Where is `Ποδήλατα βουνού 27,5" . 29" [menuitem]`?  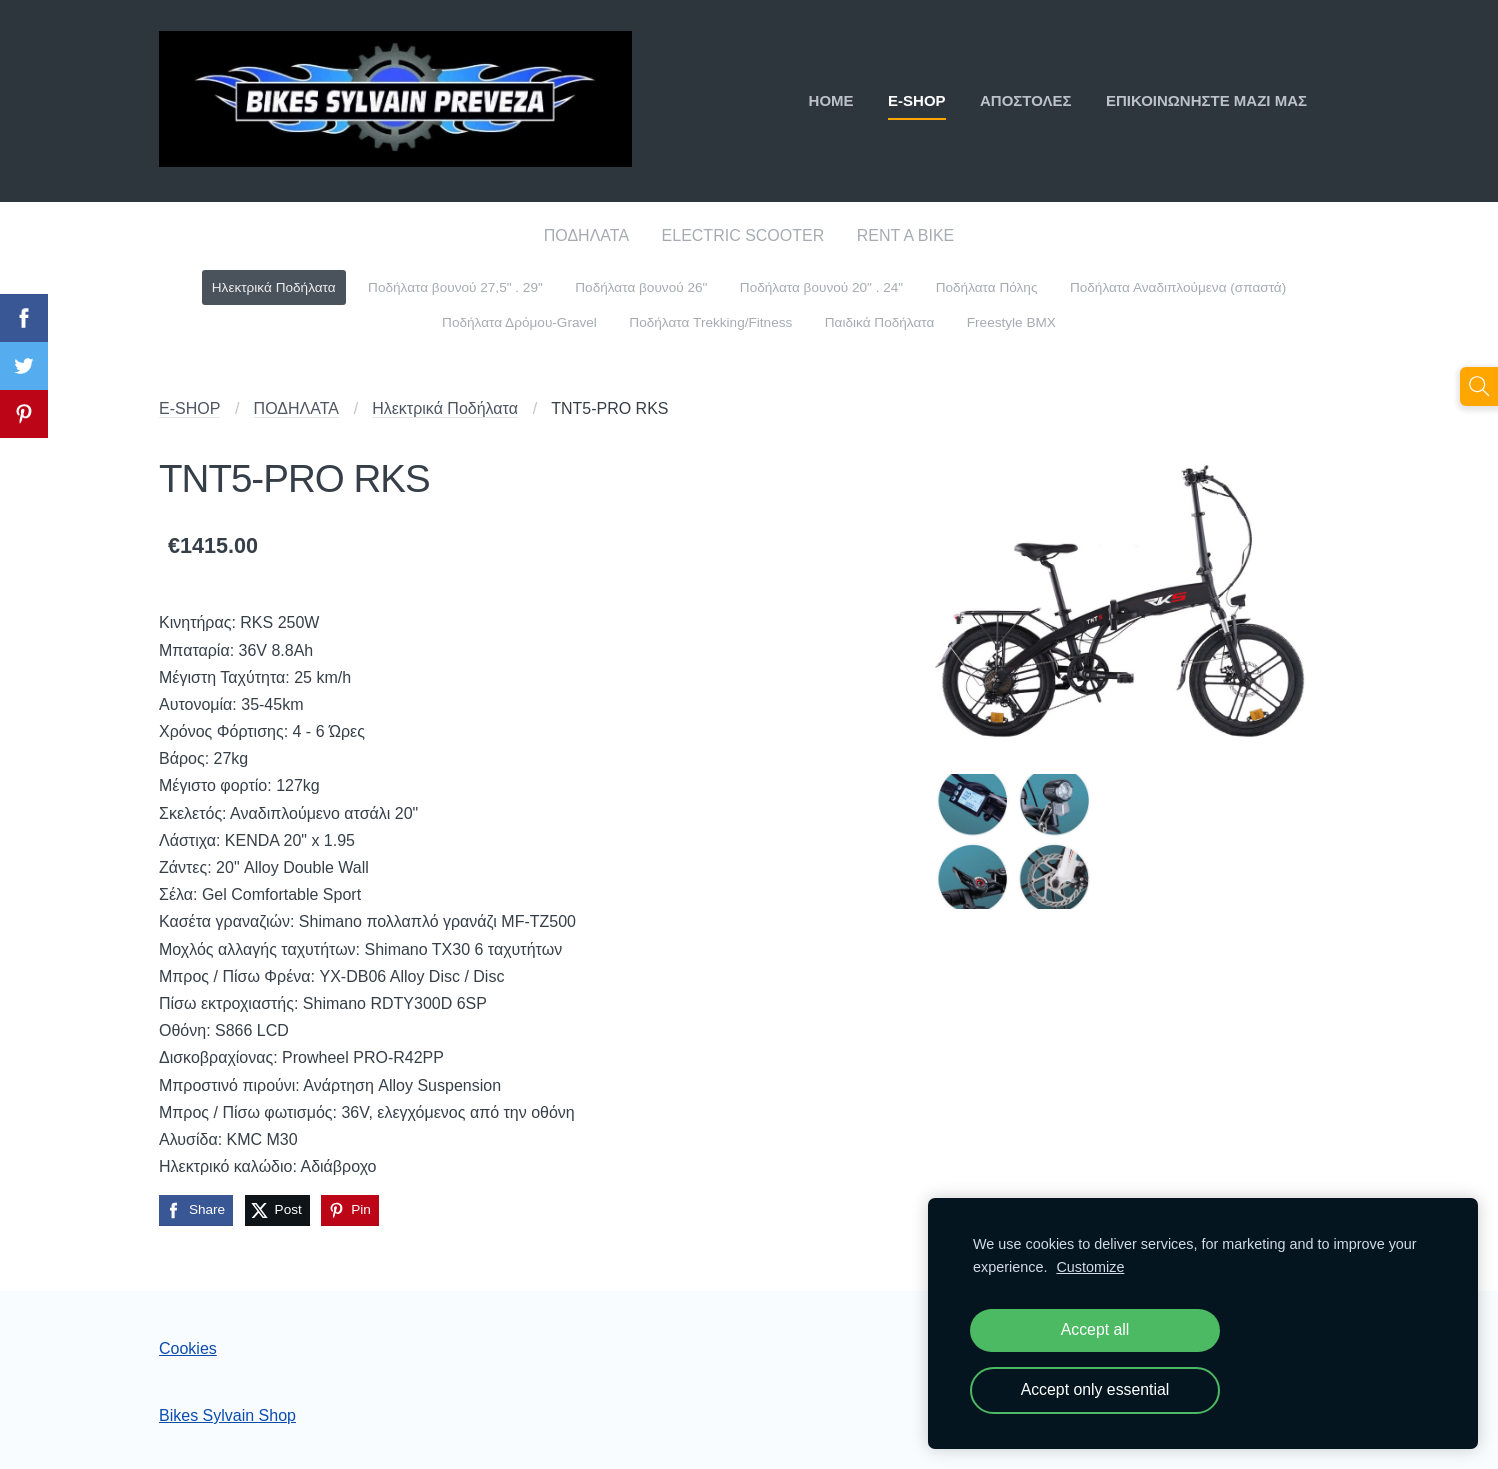
Ποδήλατα βουνού 27,5" . 29" [menuitem] is located at coordinates (455, 287).